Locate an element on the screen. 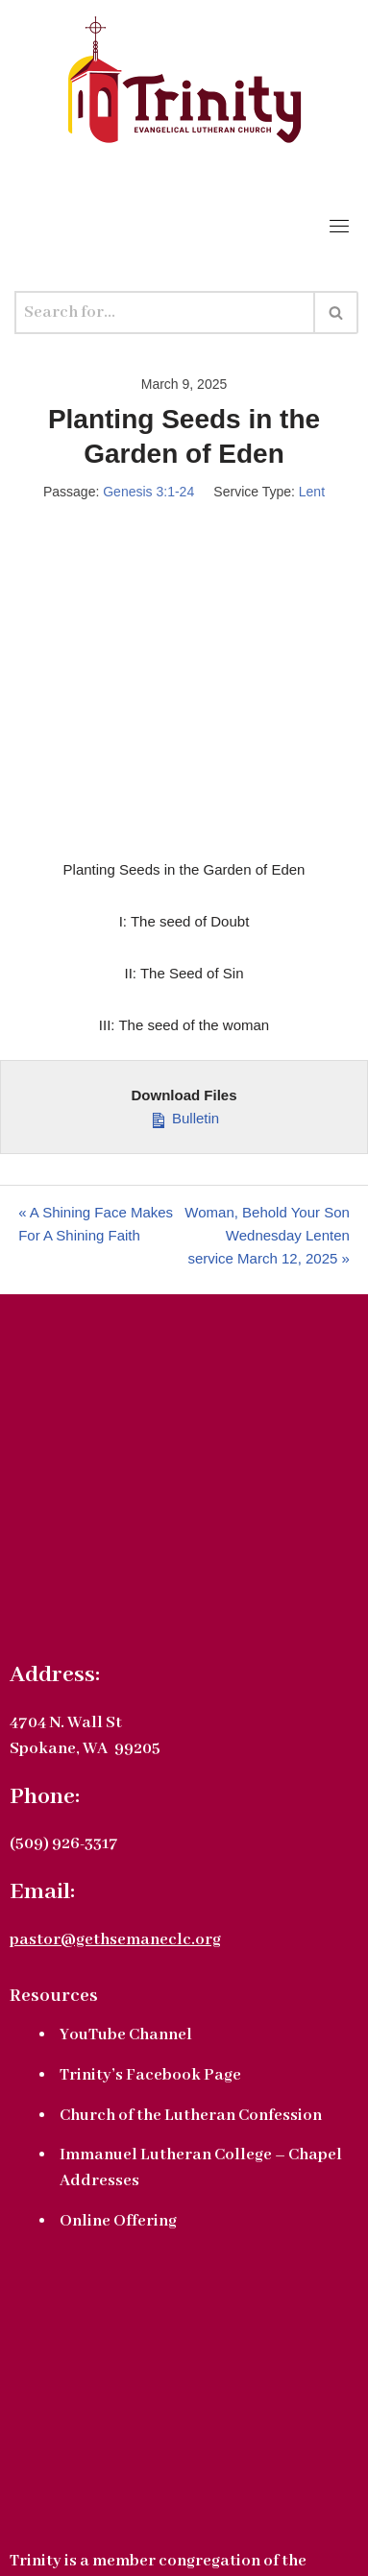  Church of the Lutheran Confession is located at coordinates (191, 2116).